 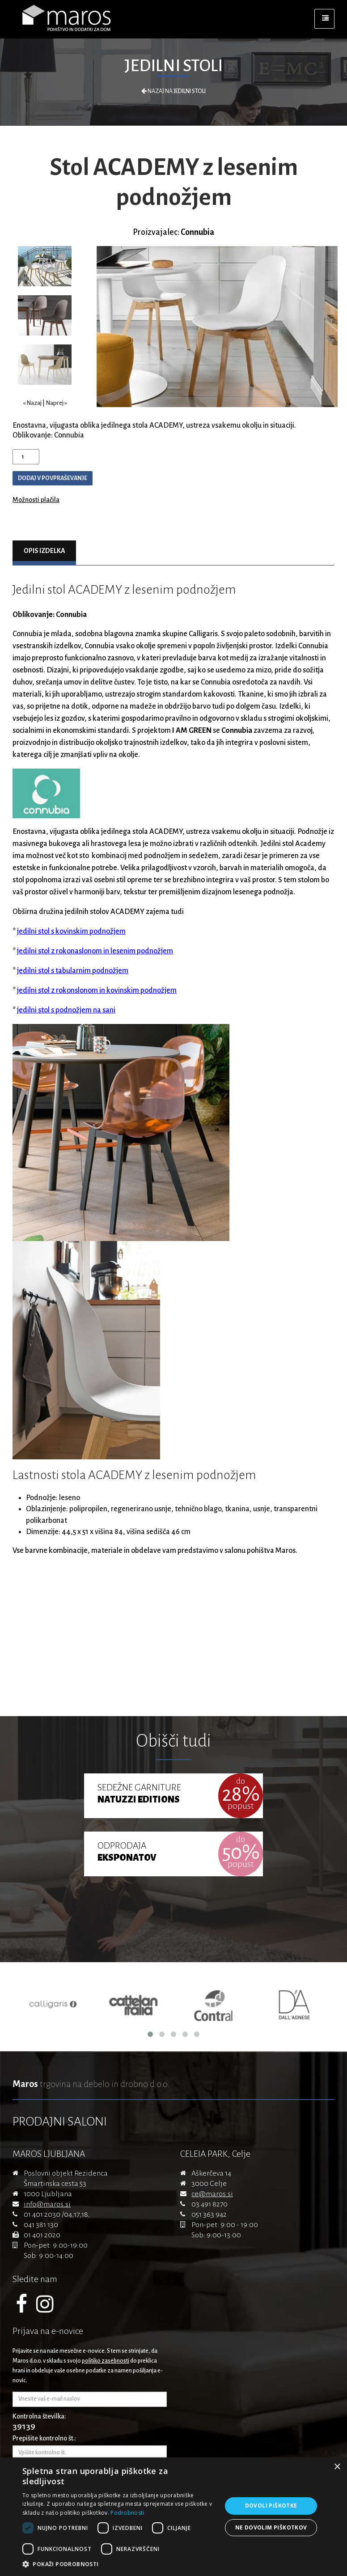 I want to click on jedilni stol s kovinskim podnožjem, so click(x=71, y=931).